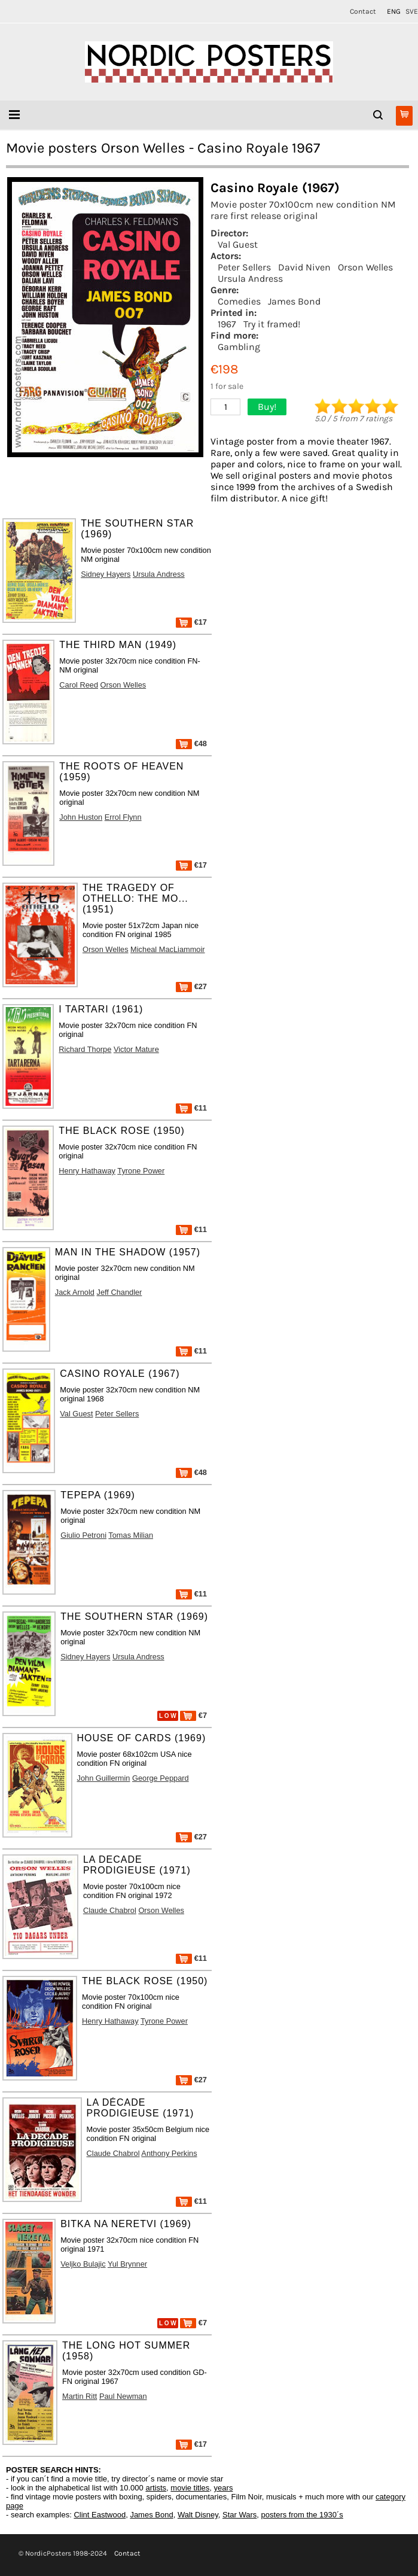  What do you see at coordinates (239, 346) in the screenshot?
I see `Gambling` at bounding box center [239, 346].